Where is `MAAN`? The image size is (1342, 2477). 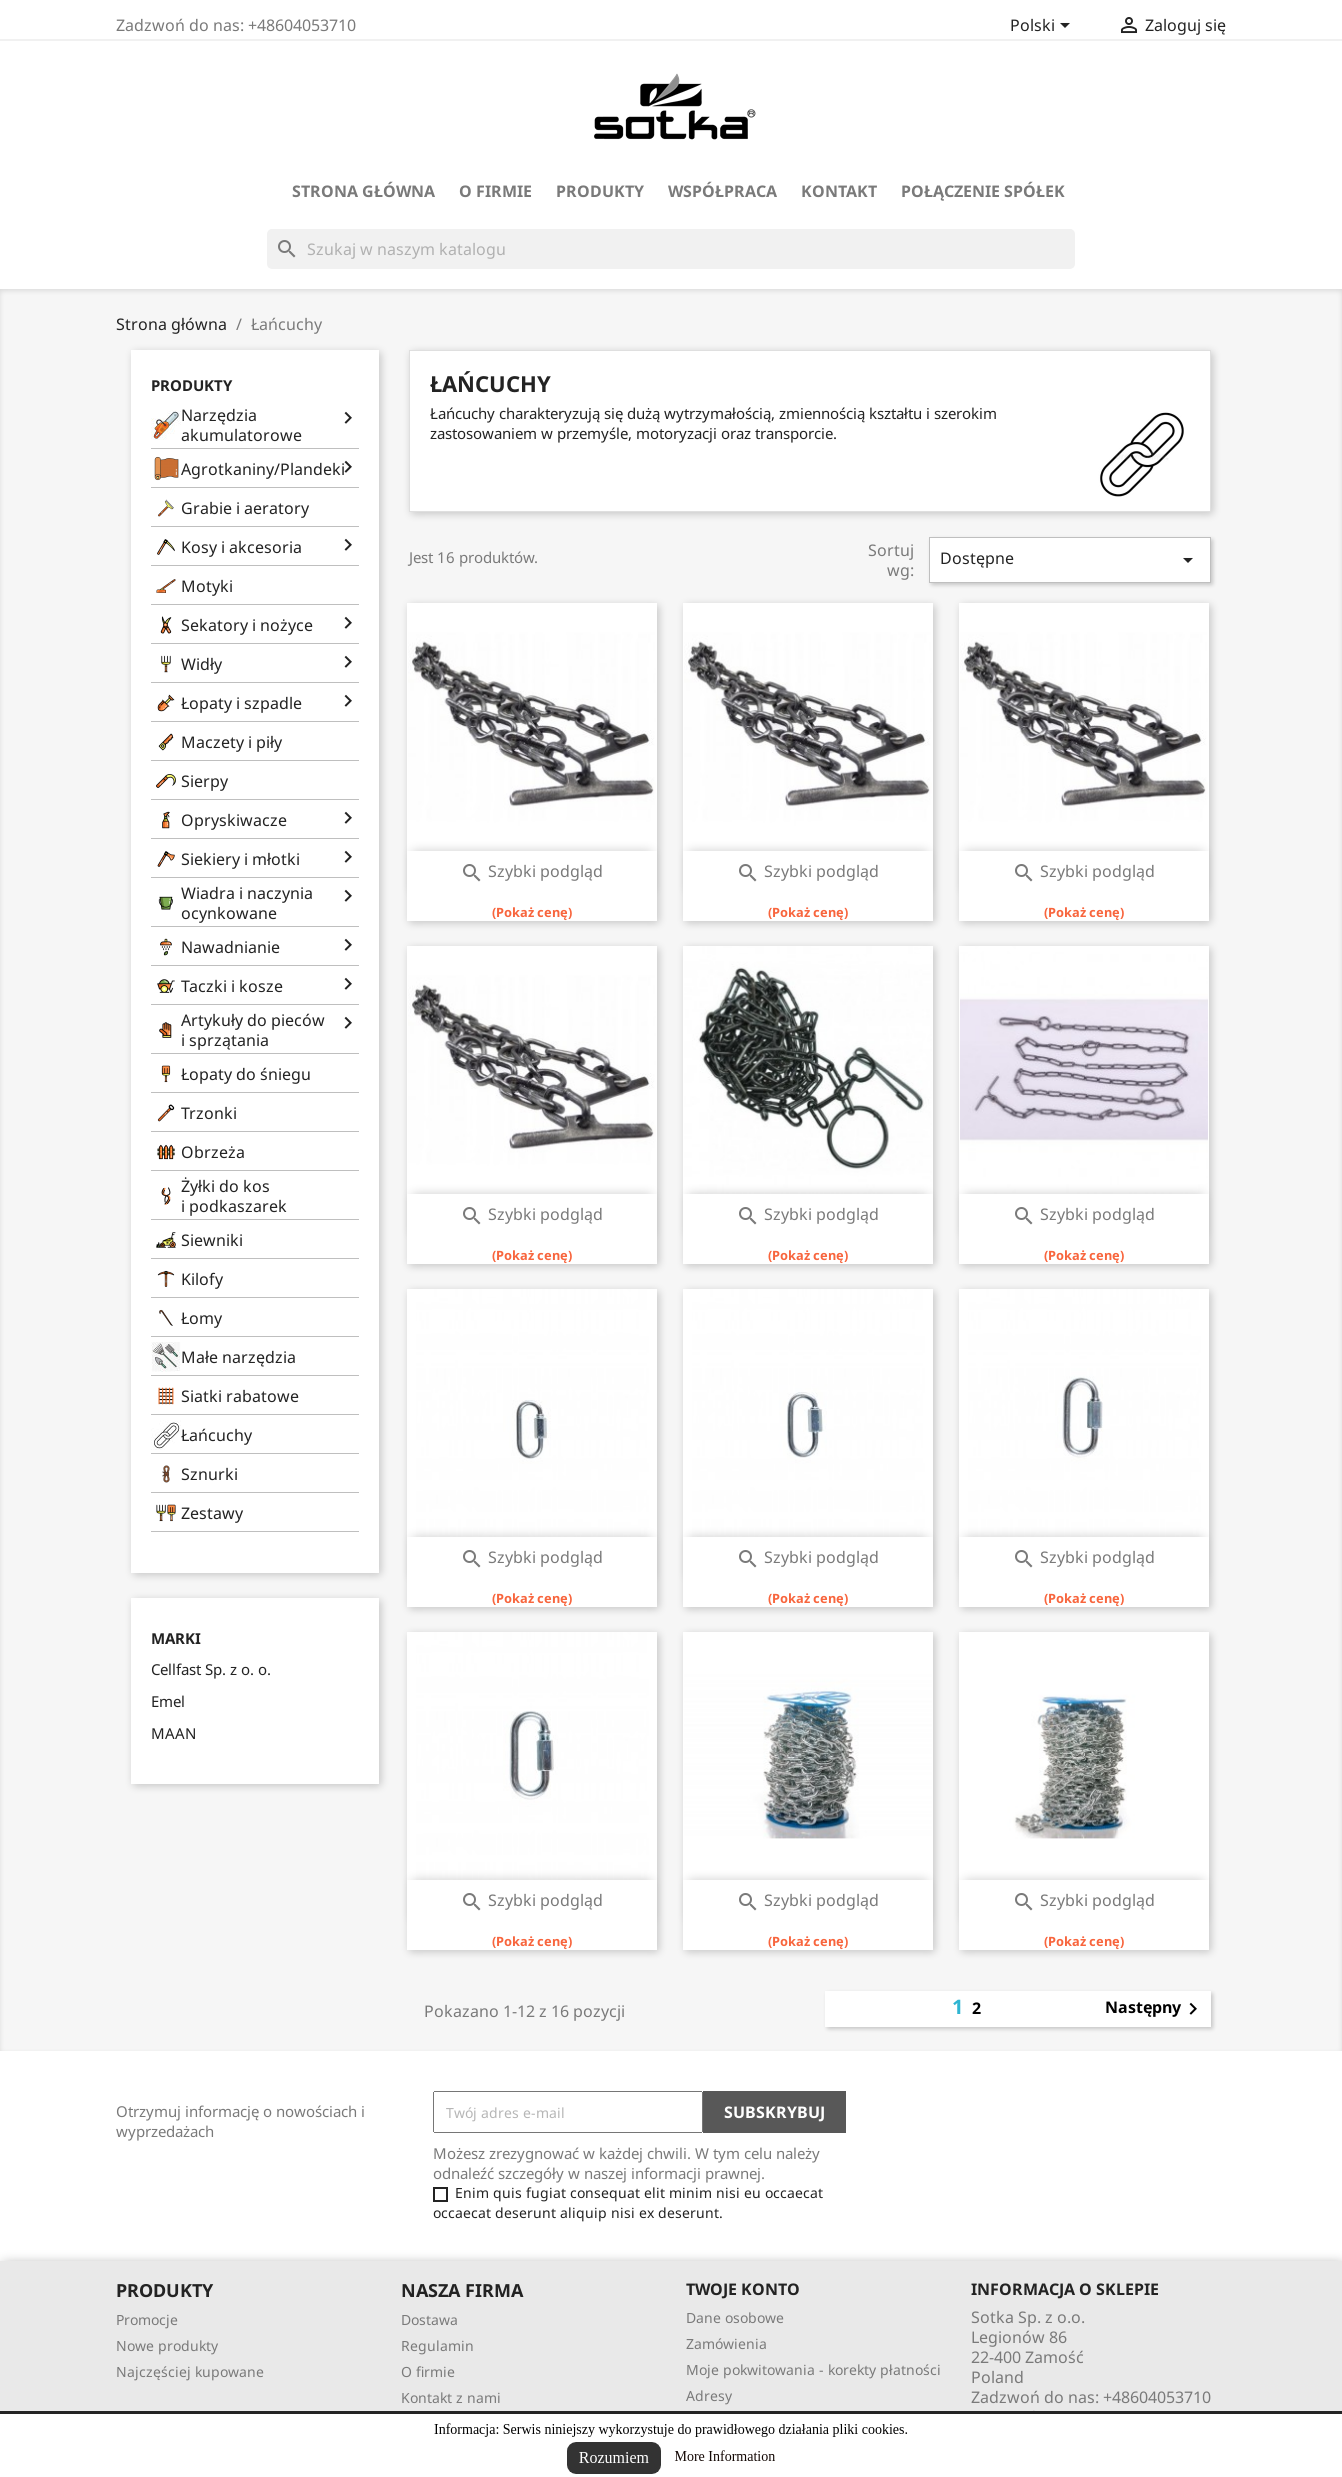 MAAN is located at coordinates (173, 1733).